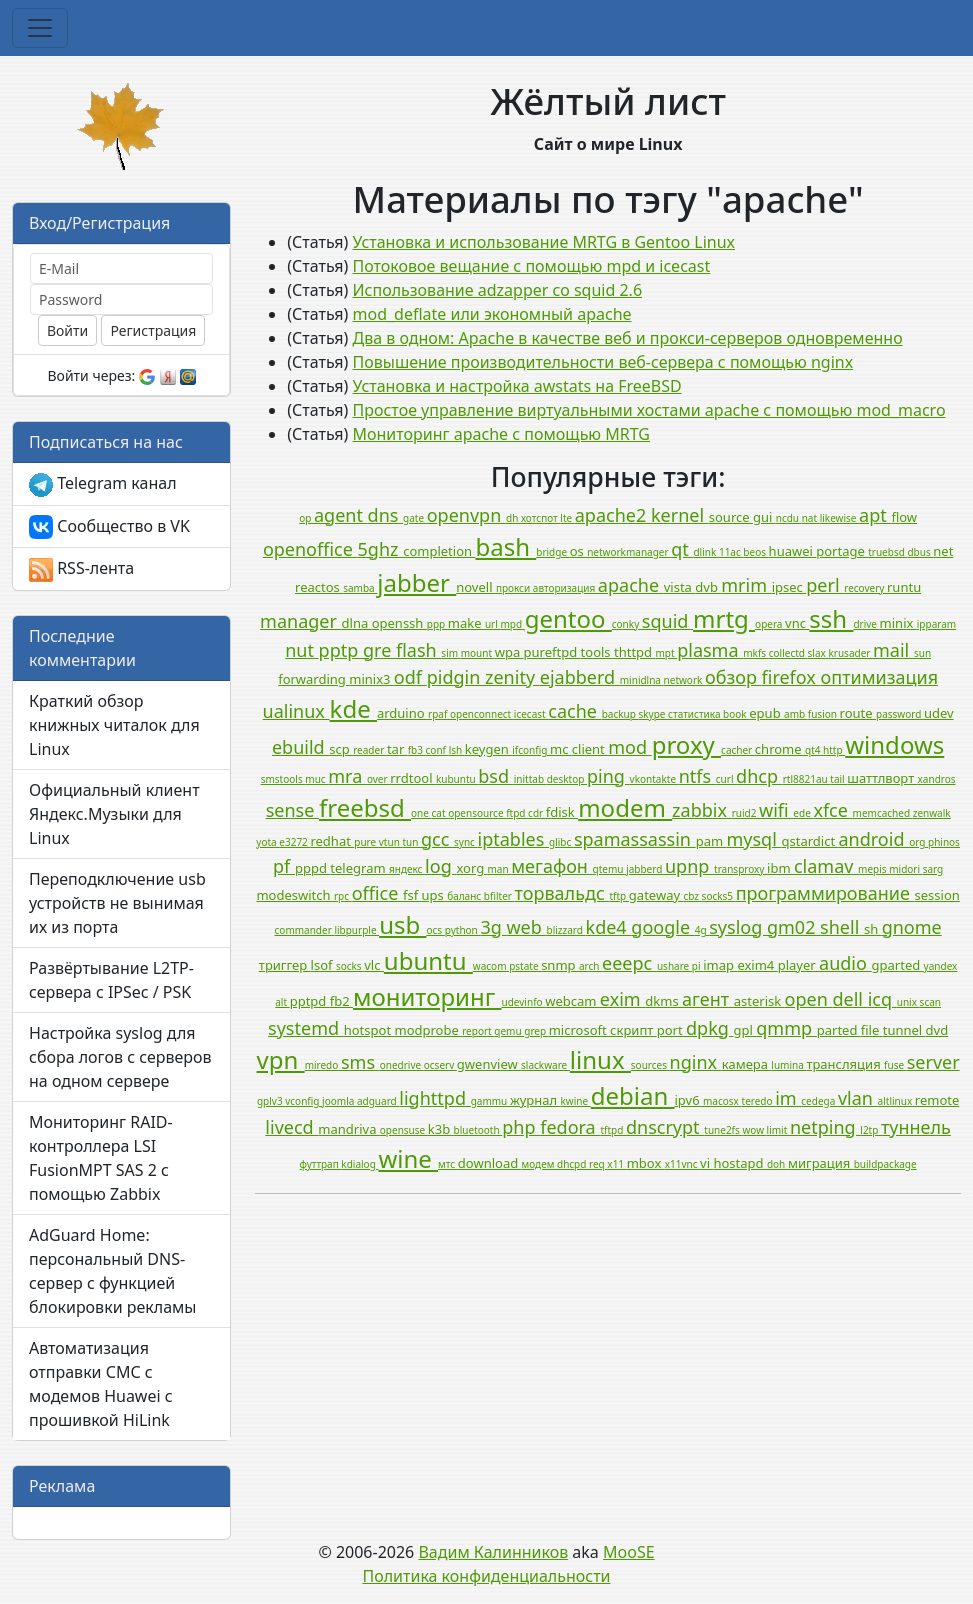 Image resolution: width=973 pixels, height=1604 pixels. Describe the element at coordinates (379, 650) in the screenshot. I see `gre` at that location.